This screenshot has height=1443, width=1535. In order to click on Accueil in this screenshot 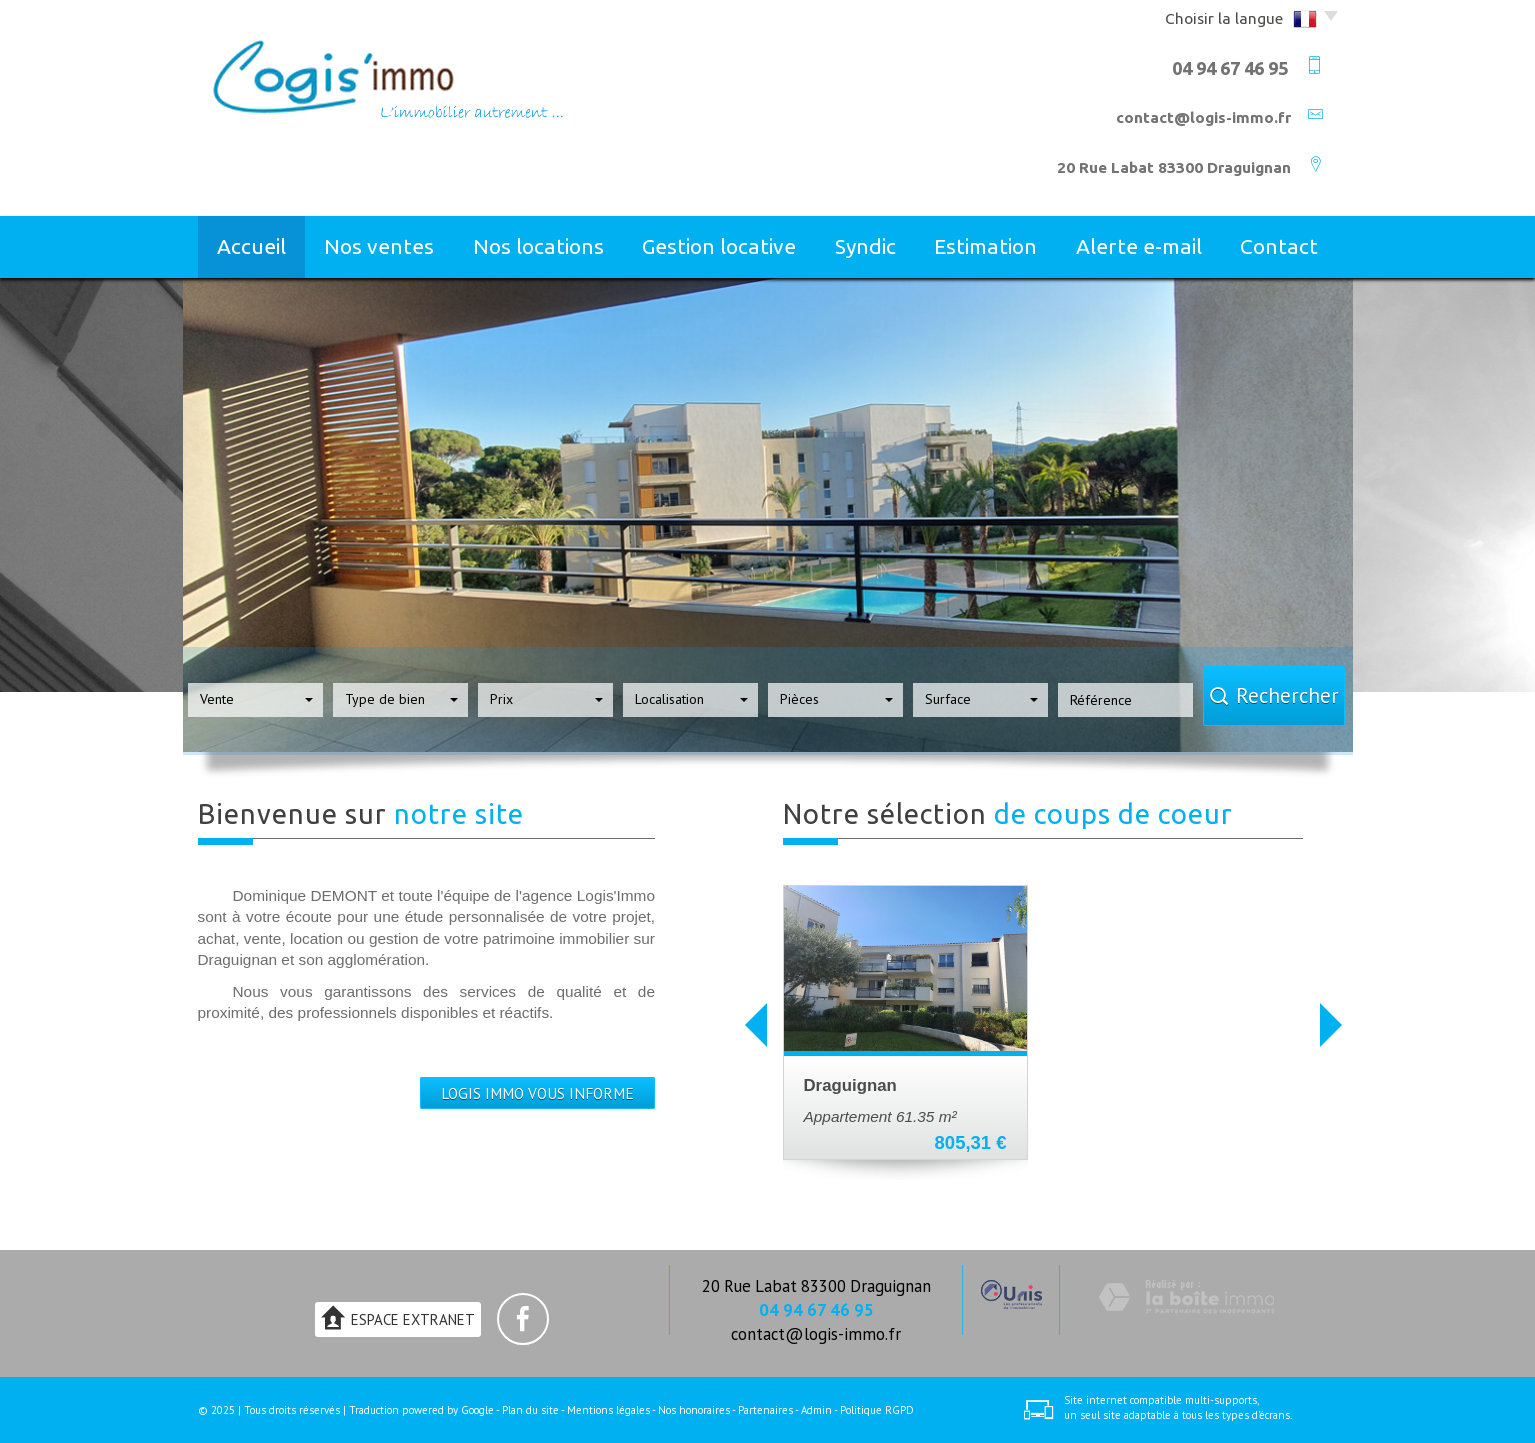, I will do `click(251, 246)`.